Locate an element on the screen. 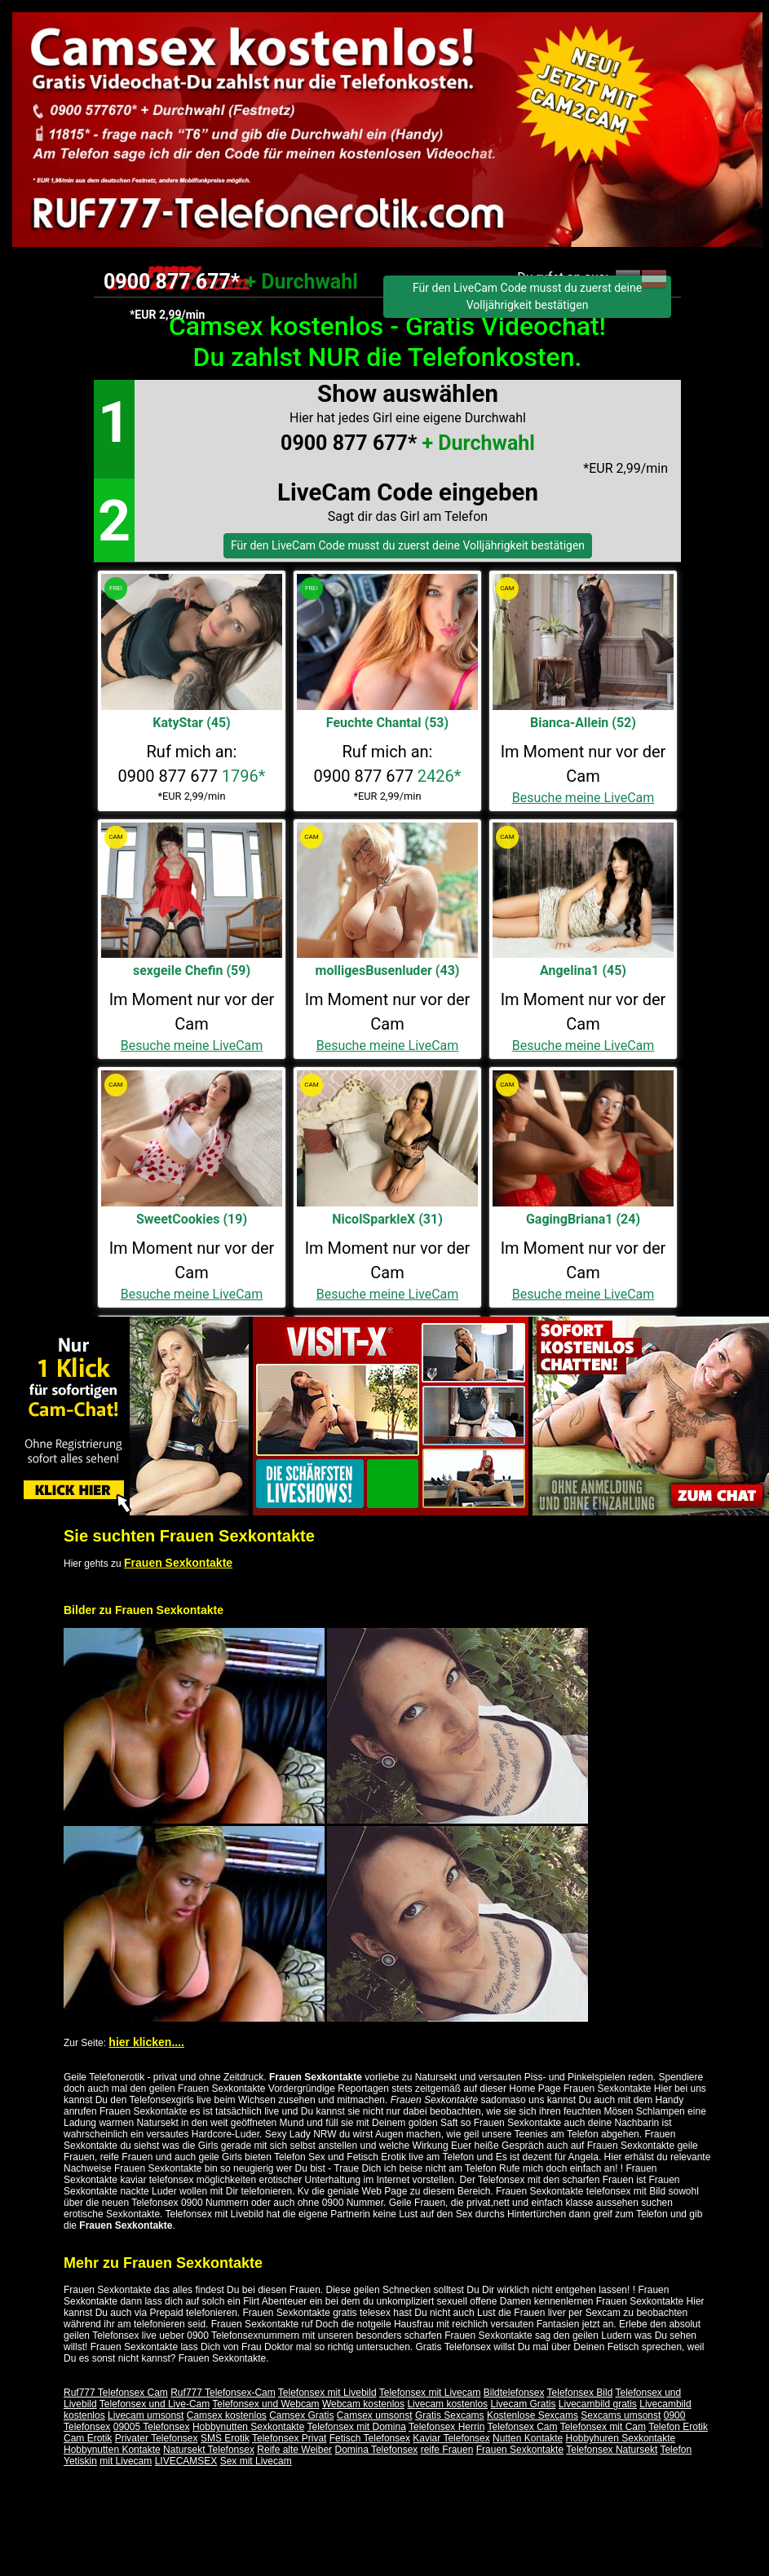 This screenshot has height=2576, width=769. mit Livecam is located at coordinates (125, 2461).